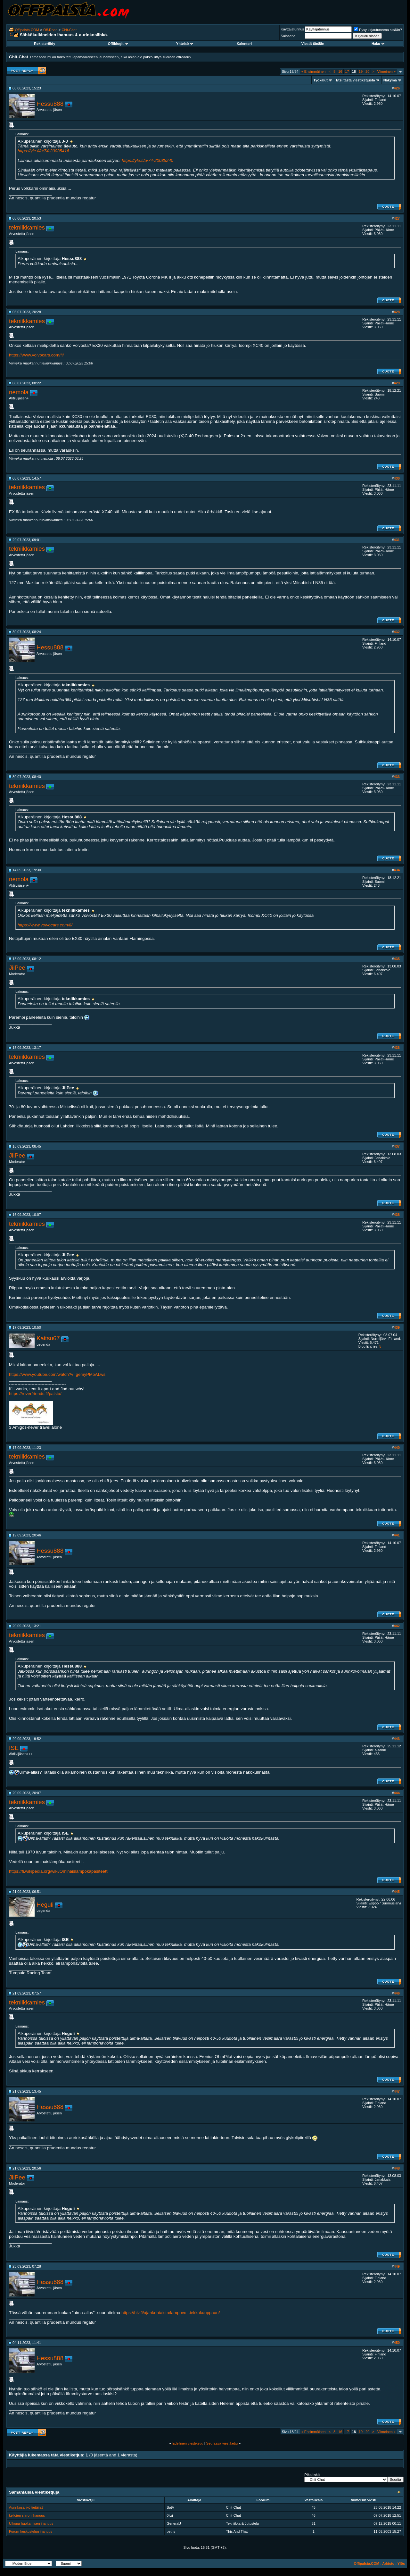  What do you see at coordinates (388, 2563) in the screenshot?
I see `Arkisto` at bounding box center [388, 2563].